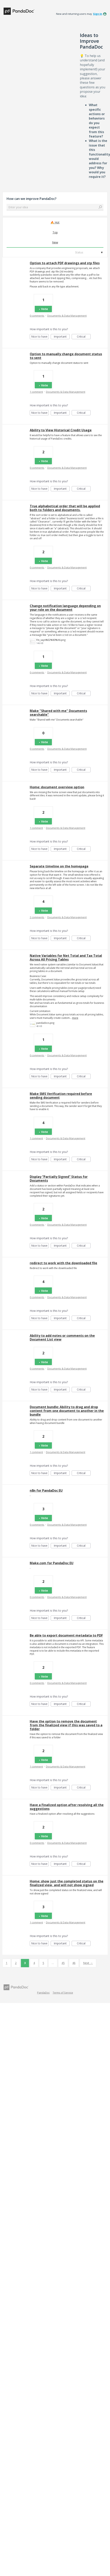 The image size is (110, 2576). Describe the element at coordinates (65, 608) in the screenshot. I see `Change notification language depending on your role on the document` at that location.